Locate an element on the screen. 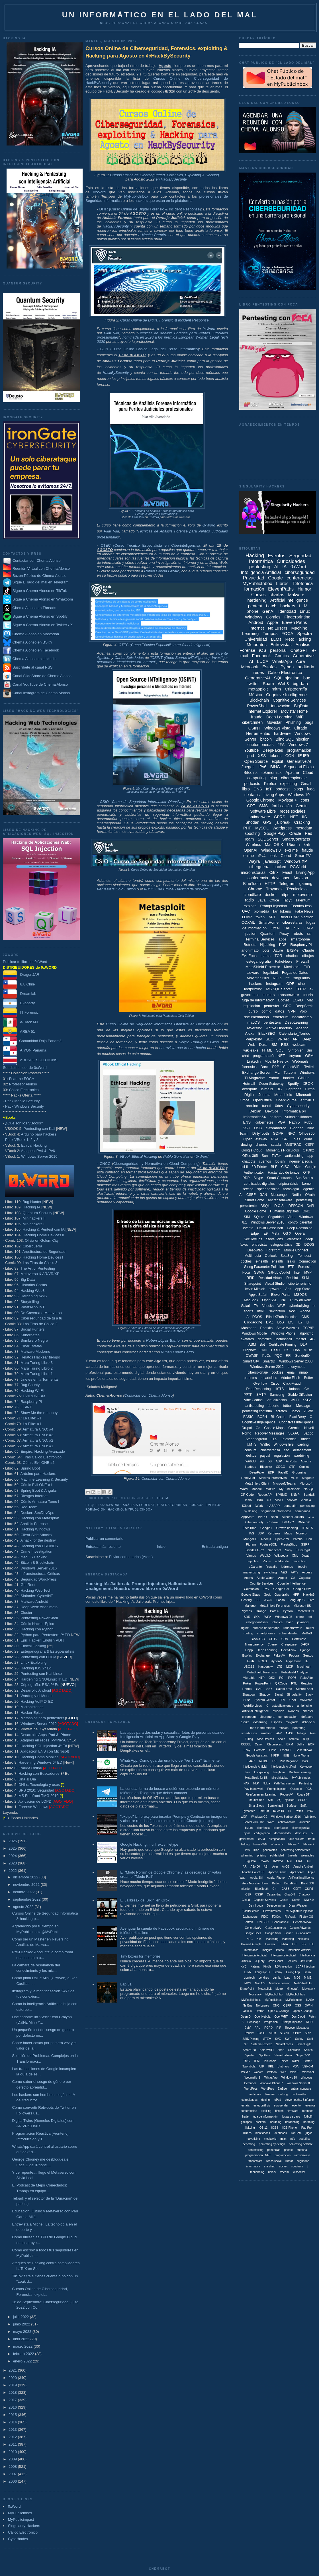 The height and width of the screenshot is (2576, 319). Google Glass is located at coordinates (250, 1594).